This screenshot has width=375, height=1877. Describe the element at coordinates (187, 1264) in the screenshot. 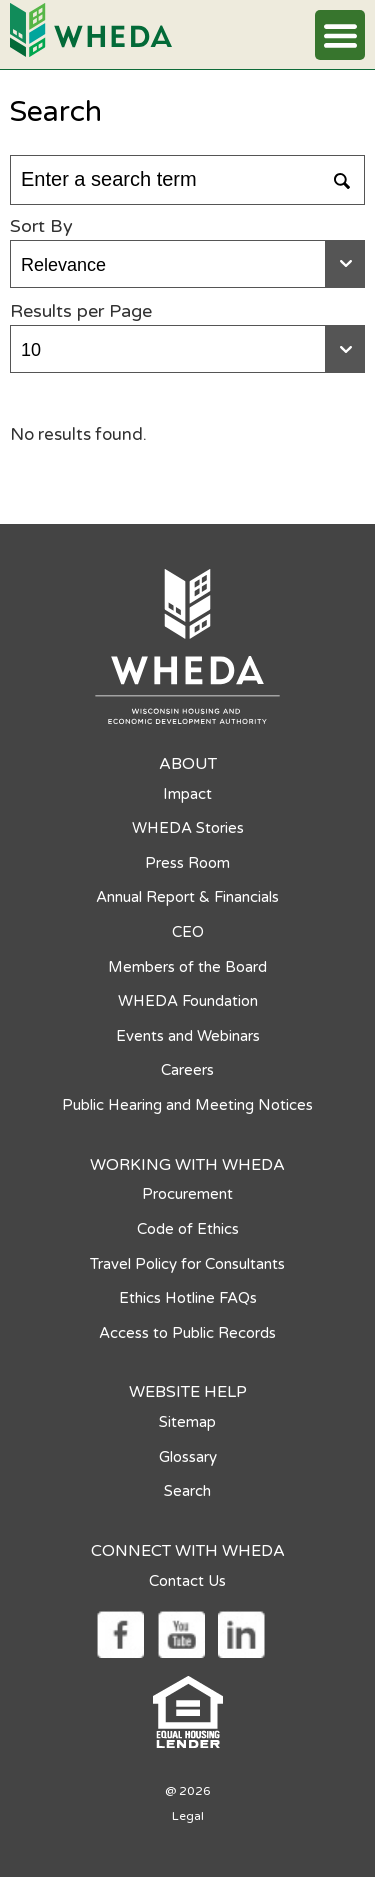

I see `Travel Policy for Consultants [Travel Policy for Consultants opens in a new tab]` at that location.